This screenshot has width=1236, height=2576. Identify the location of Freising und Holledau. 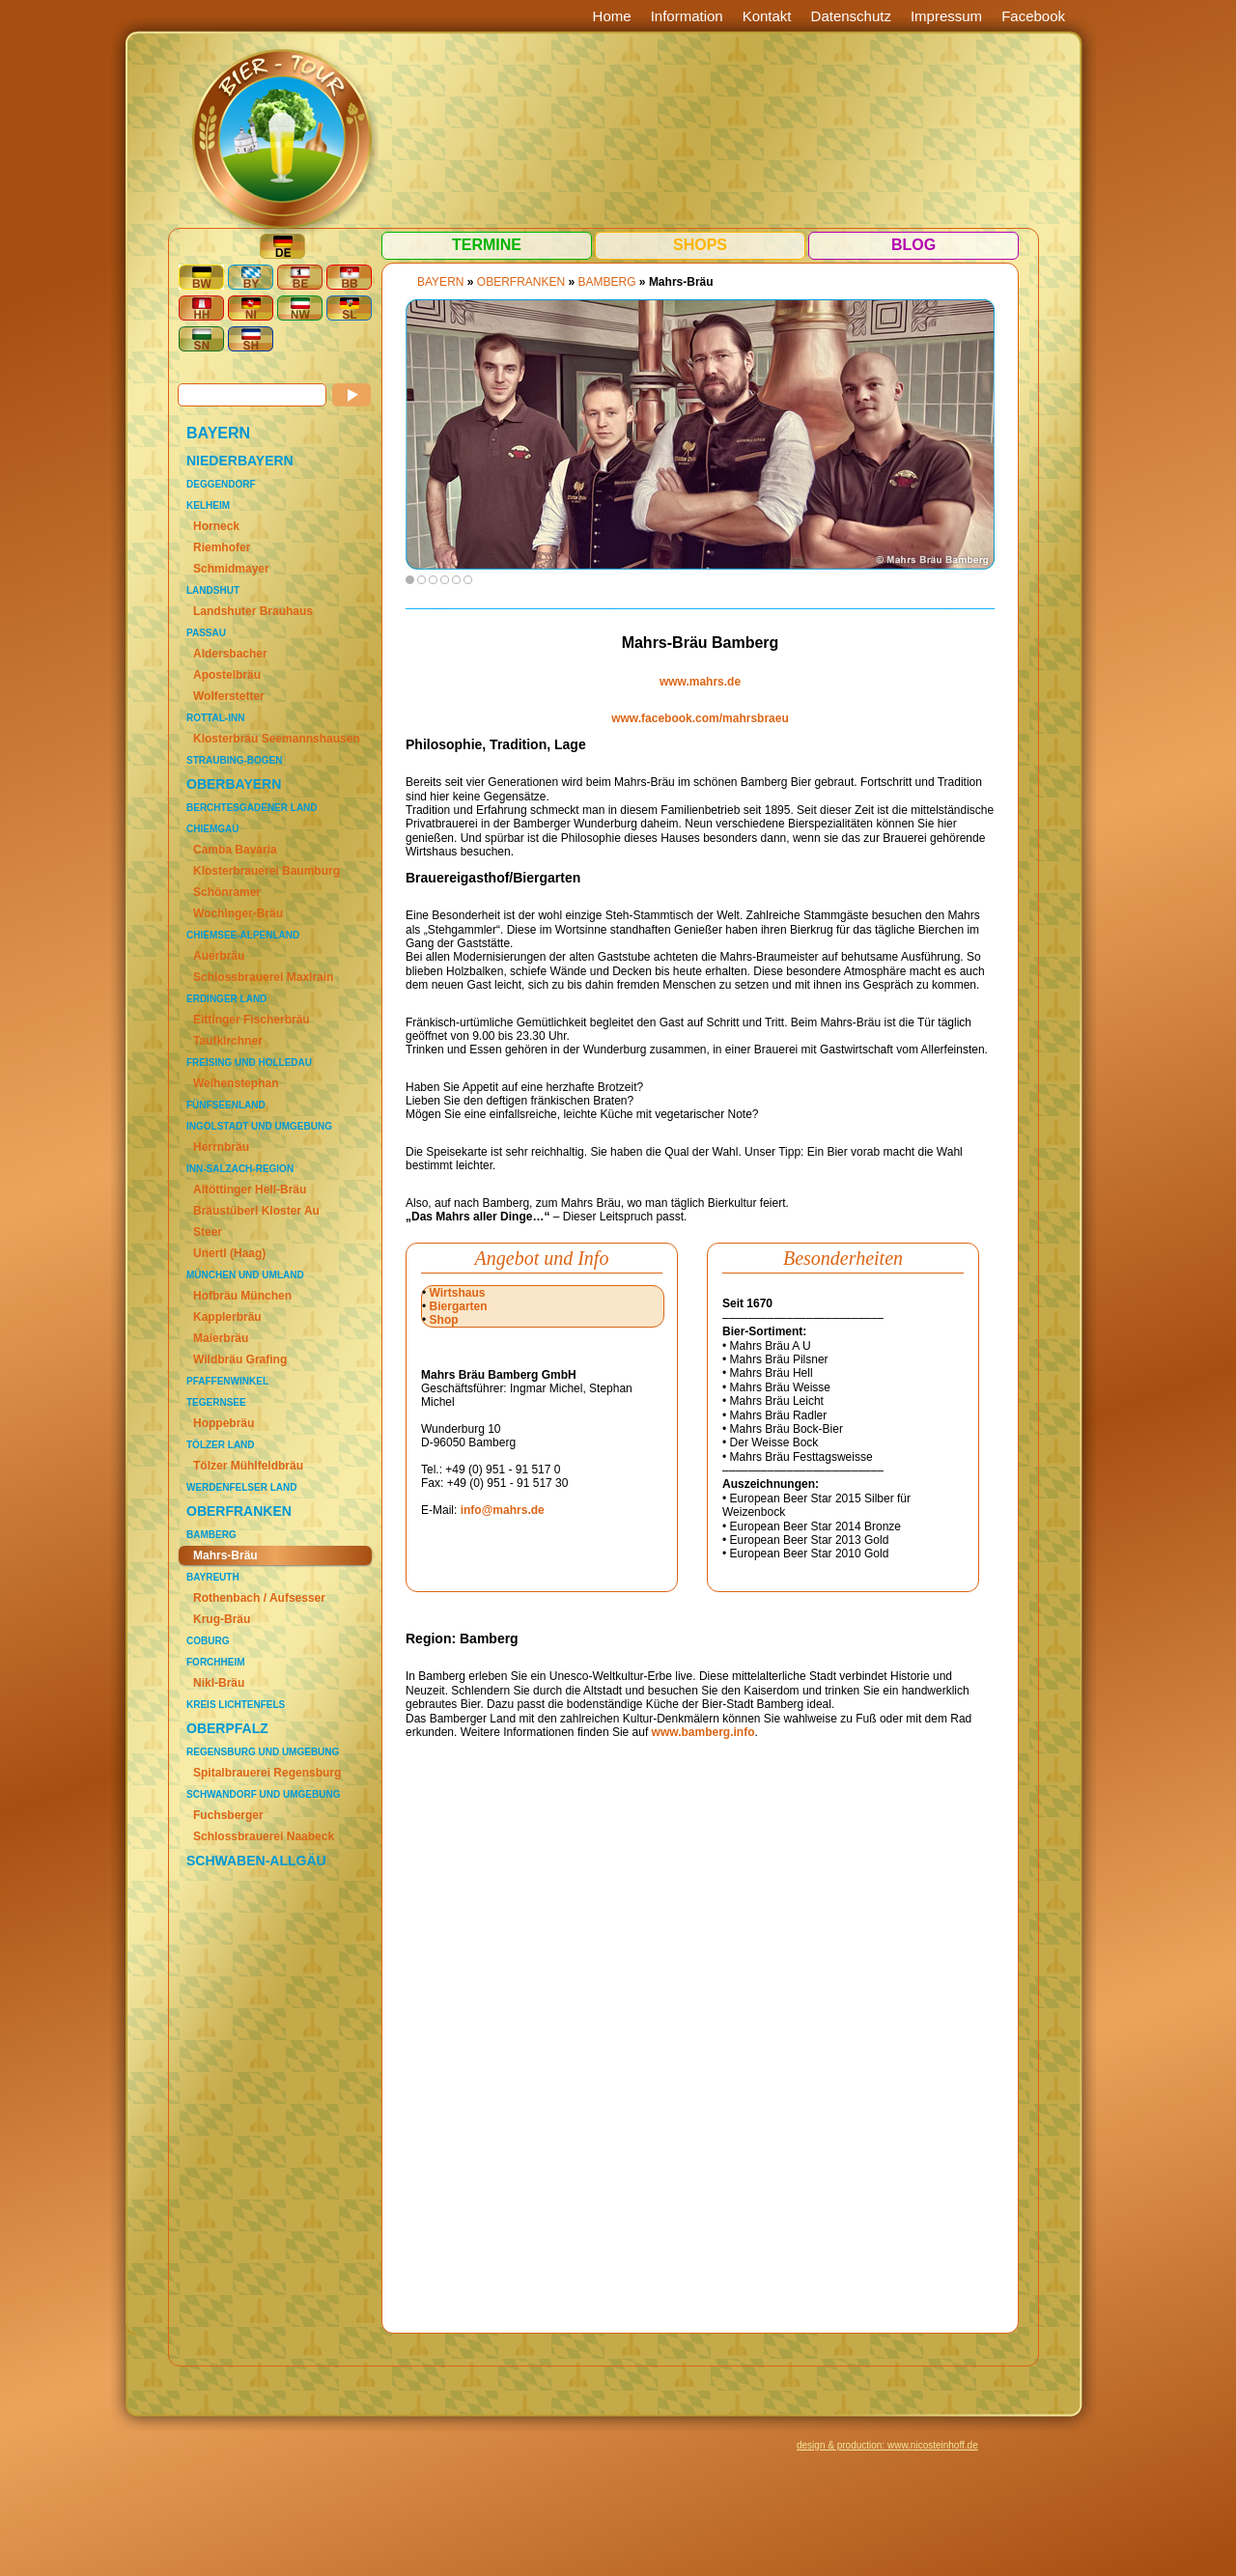
(249, 1062).